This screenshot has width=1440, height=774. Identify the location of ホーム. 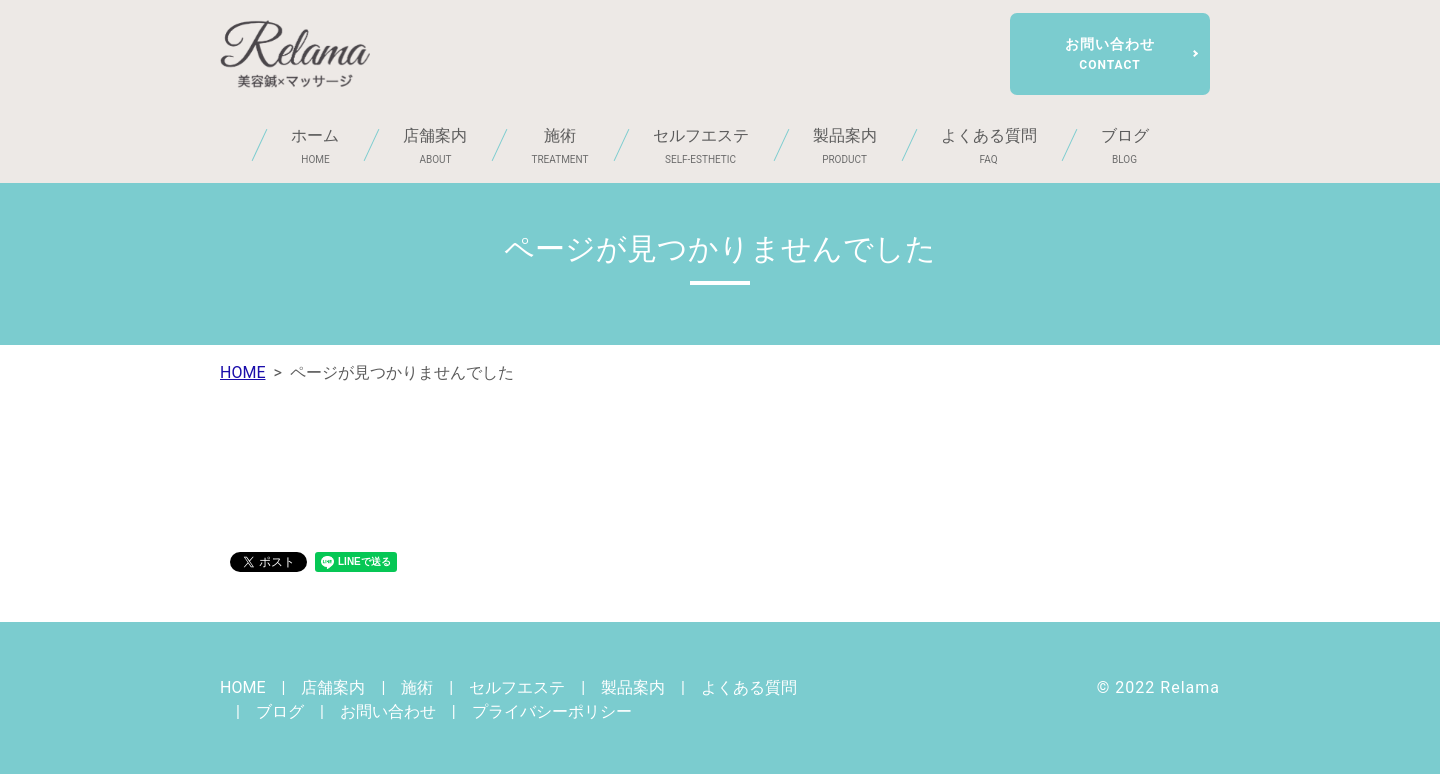
(315, 146).